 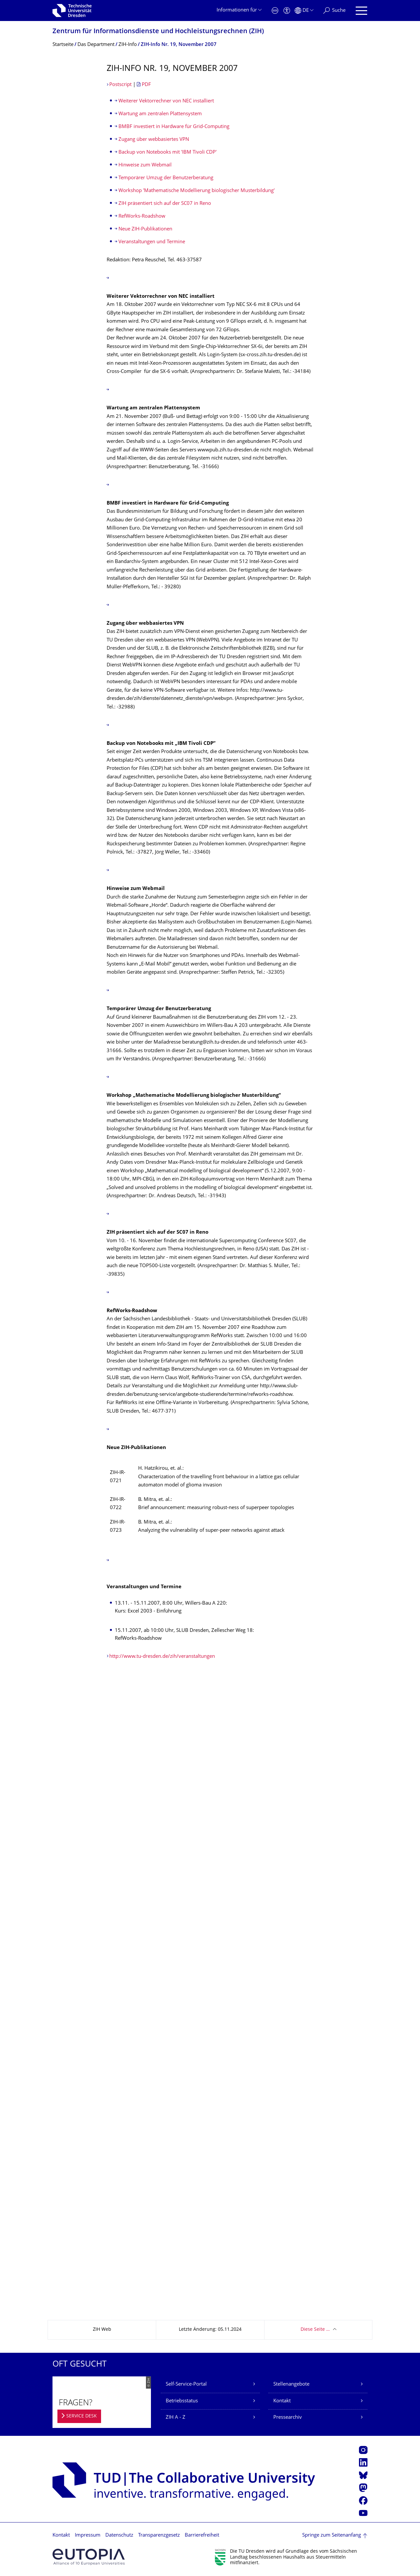 I want to click on Zentrum für Informations­dienste und Hochleistungs­rechnen (ZIH), so click(x=158, y=32).